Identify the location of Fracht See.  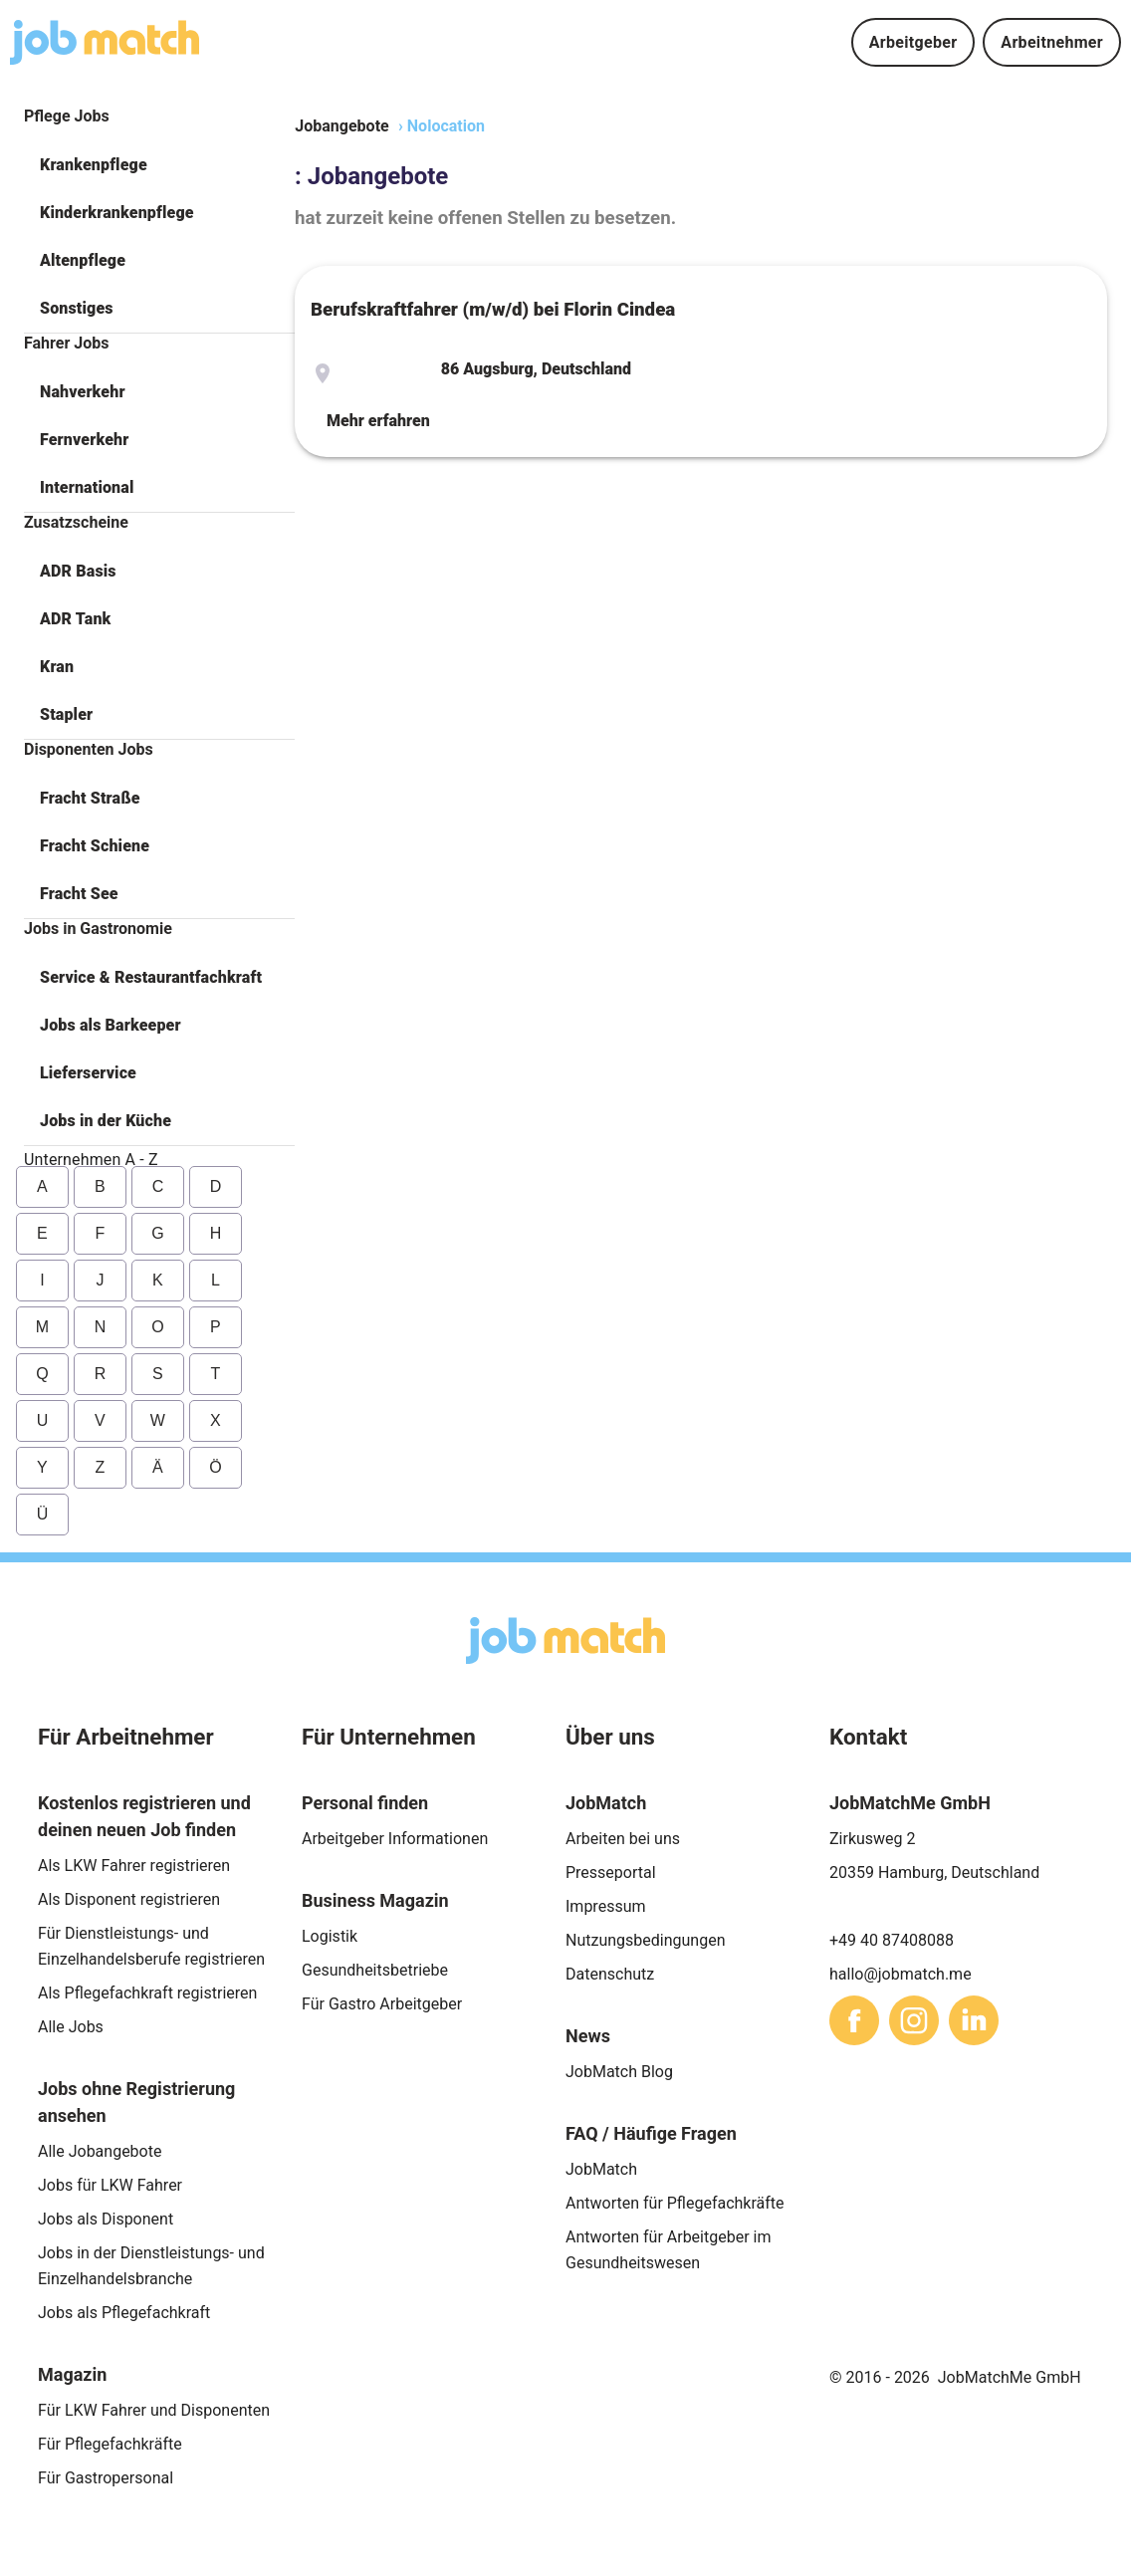
(79, 893).